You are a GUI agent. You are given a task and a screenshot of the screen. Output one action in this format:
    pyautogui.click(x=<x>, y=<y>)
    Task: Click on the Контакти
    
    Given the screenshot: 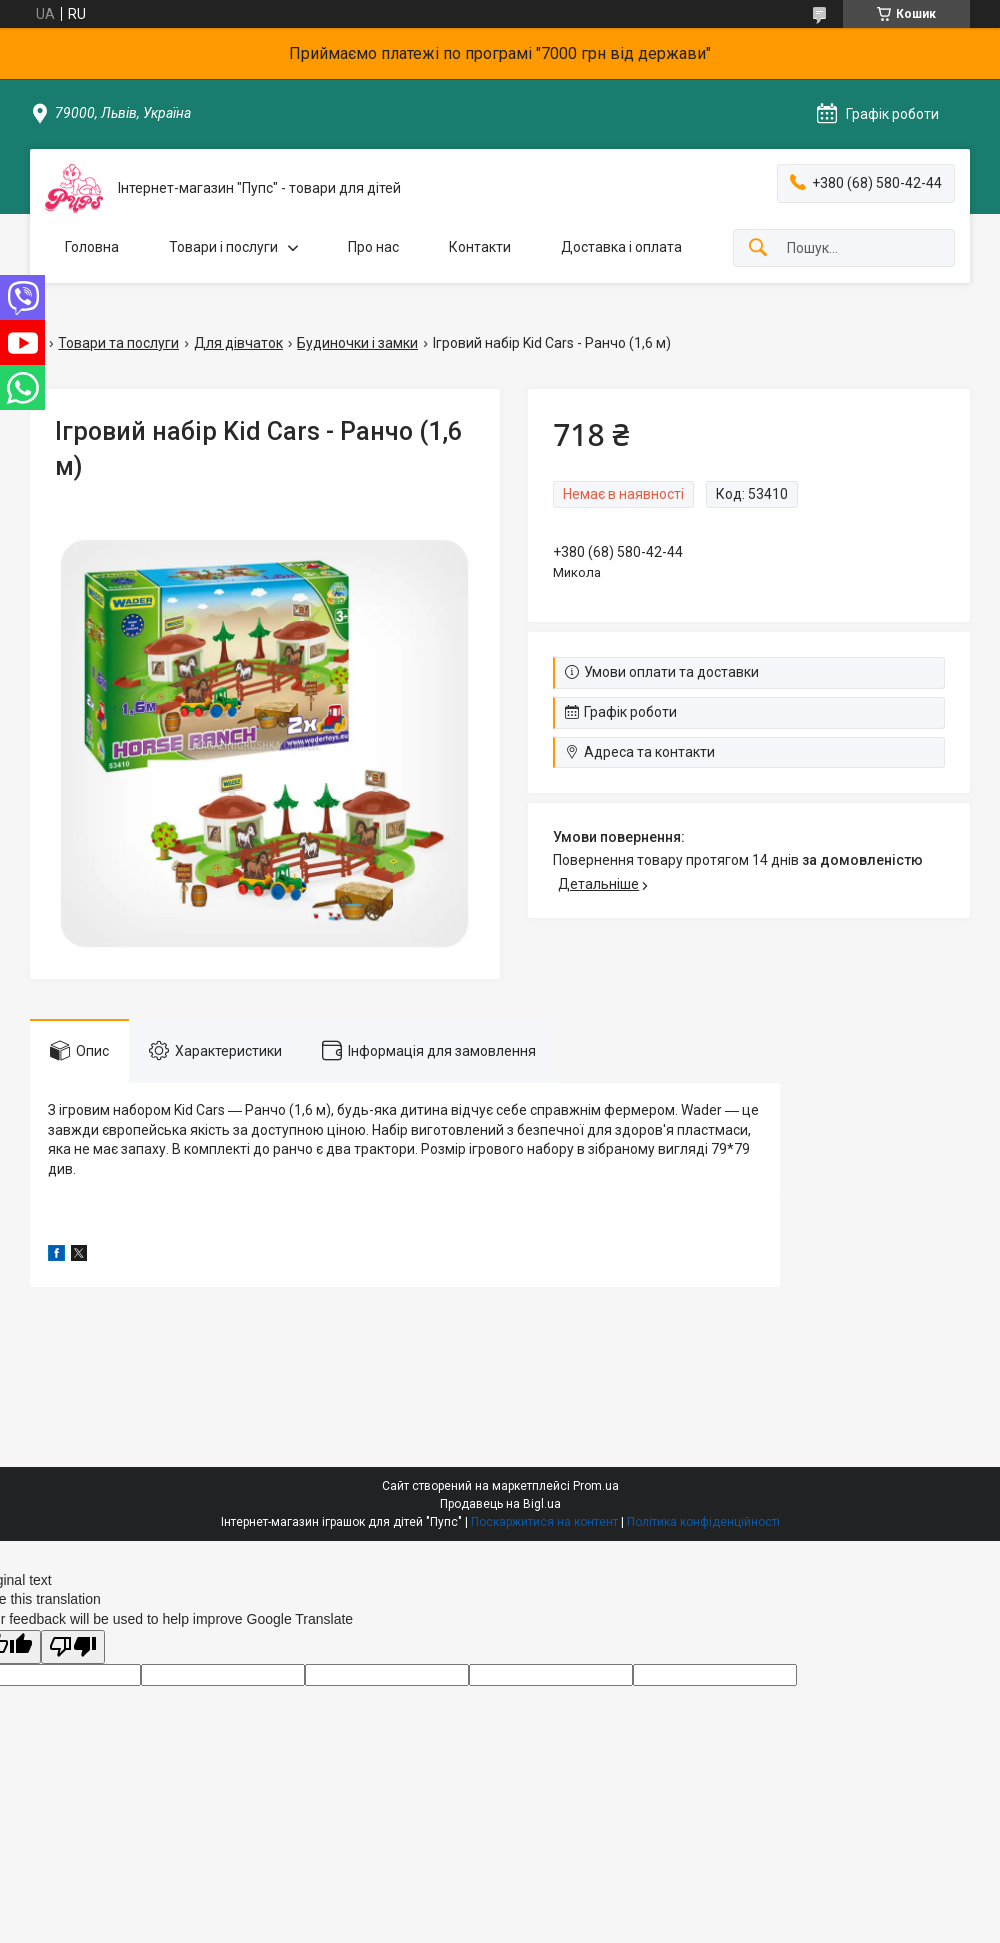 What is the action you would take?
    pyautogui.click(x=480, y=247)
    